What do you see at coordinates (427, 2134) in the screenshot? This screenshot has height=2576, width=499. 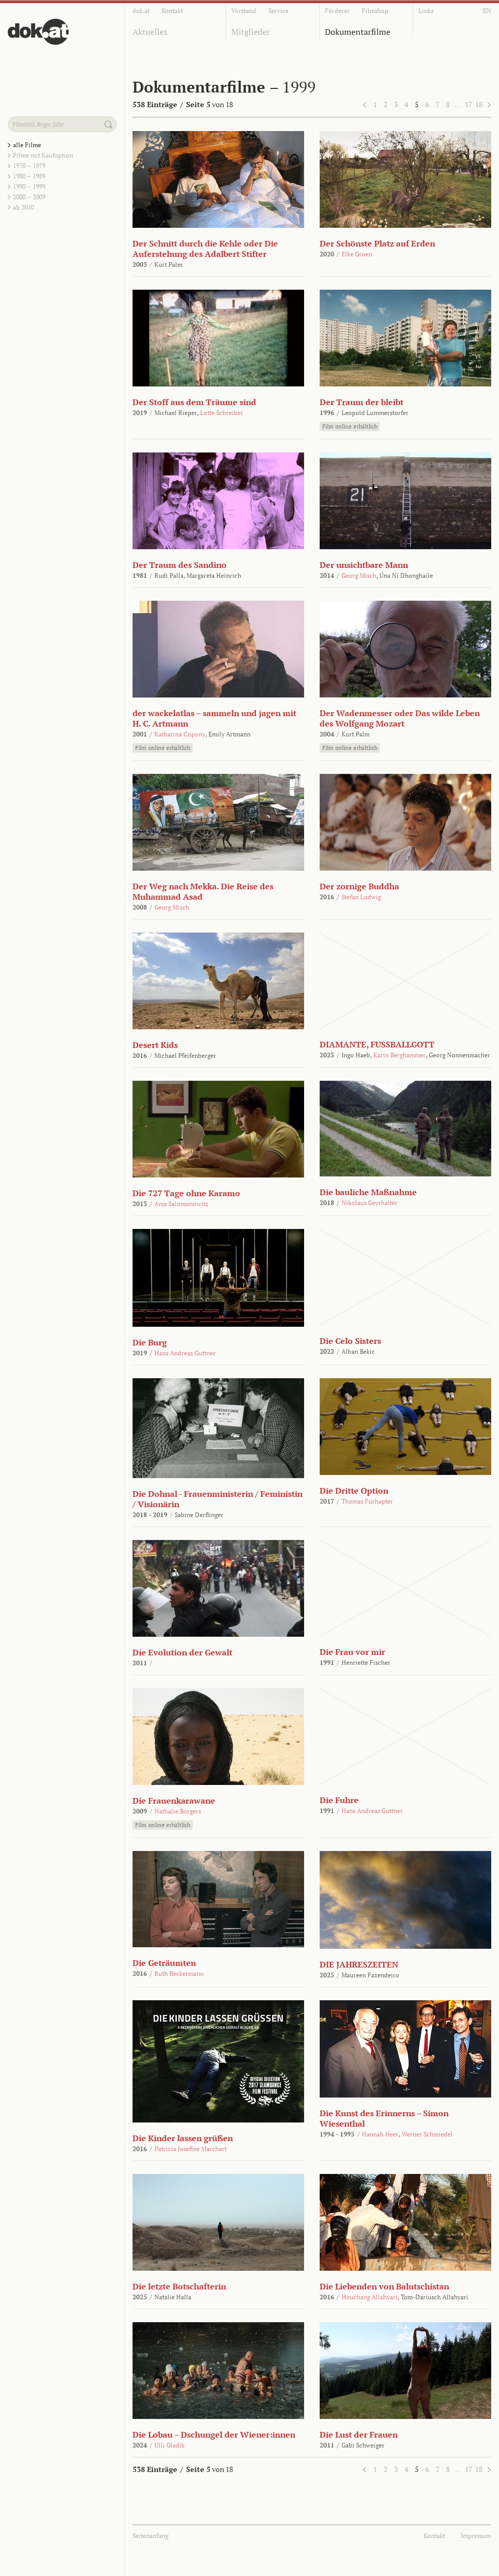 I see `Werner Schmiedel` at bounding box center [427, 2134].